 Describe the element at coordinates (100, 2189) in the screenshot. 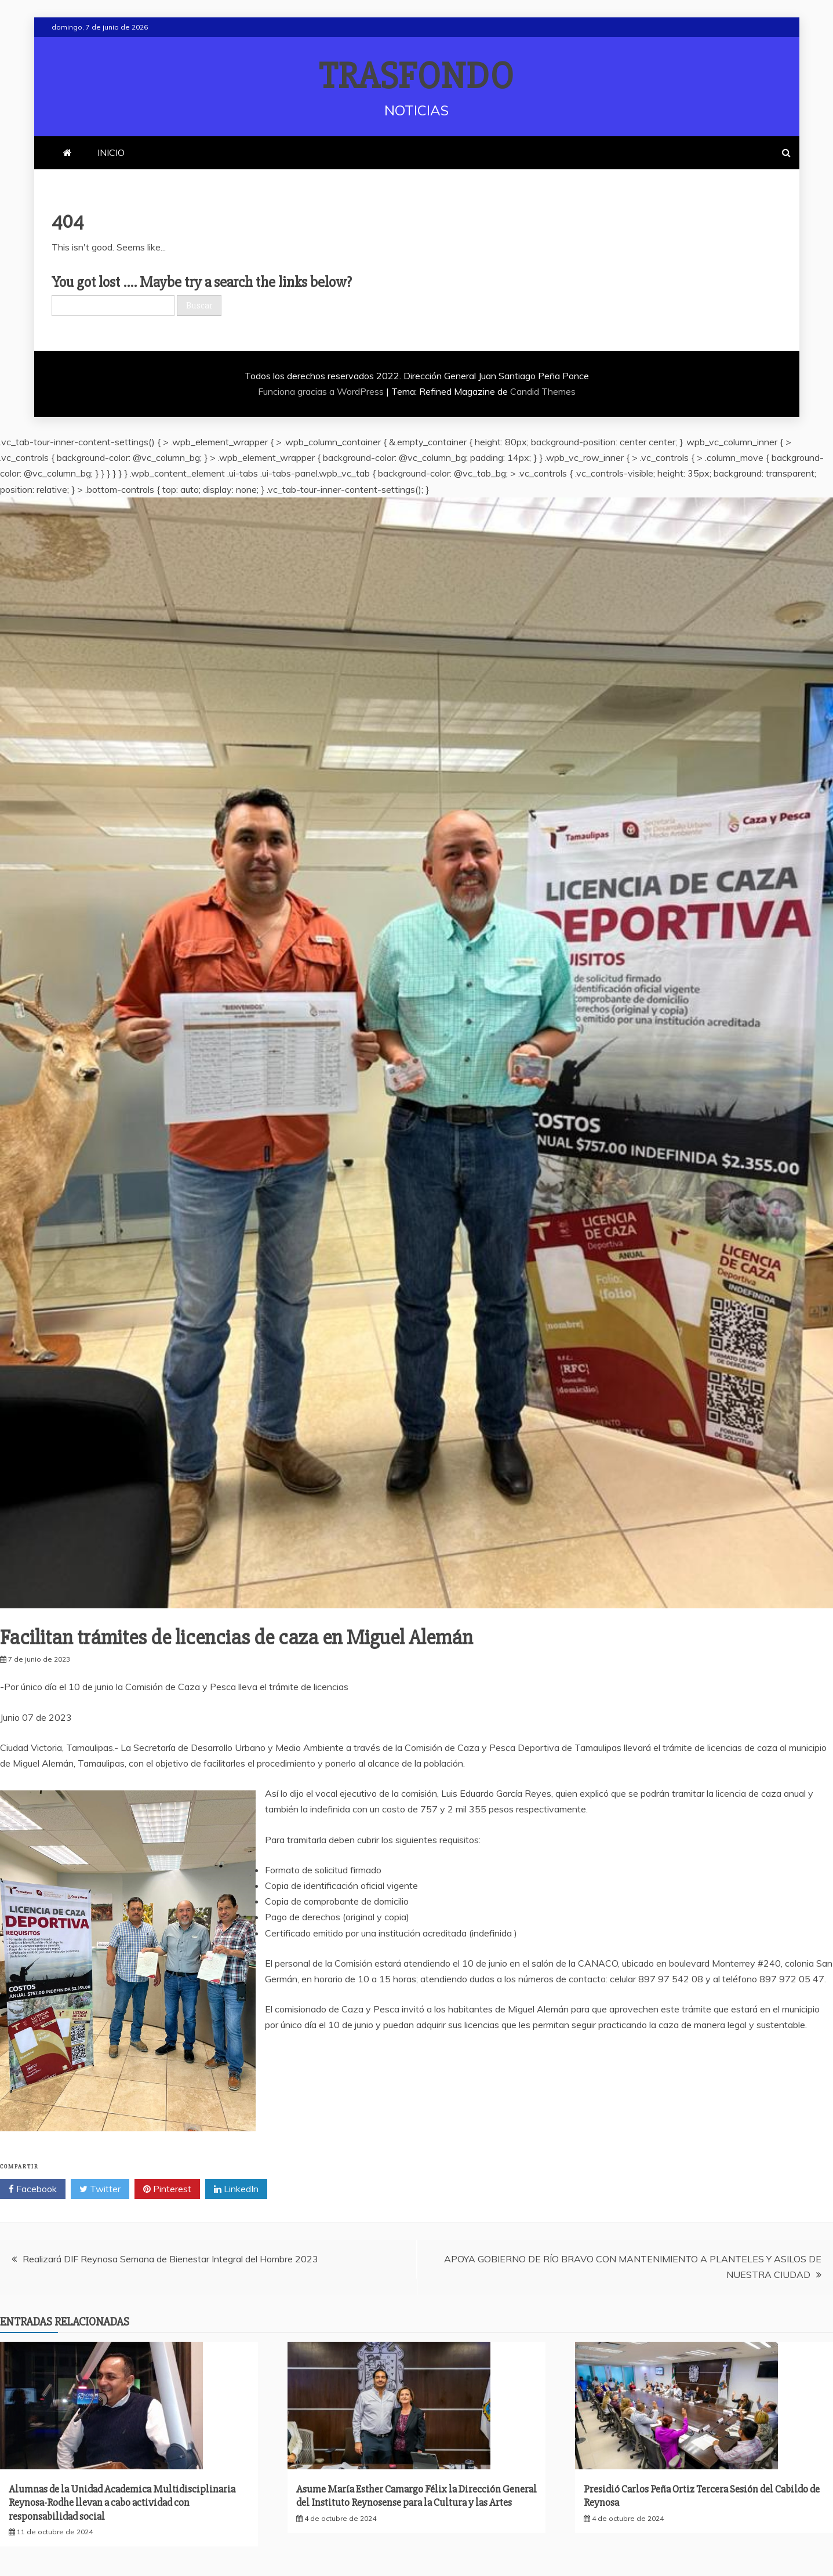

I see `Twitter` at that location.